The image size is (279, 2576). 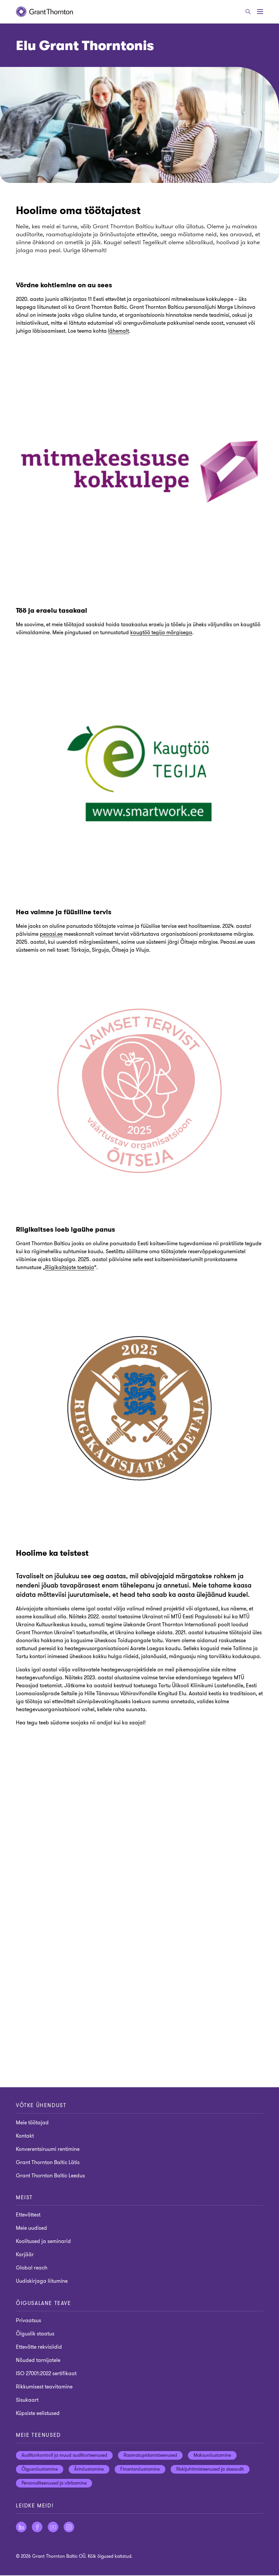 I want to click on Finantsnõustamine, so click(x=140, y=2470).